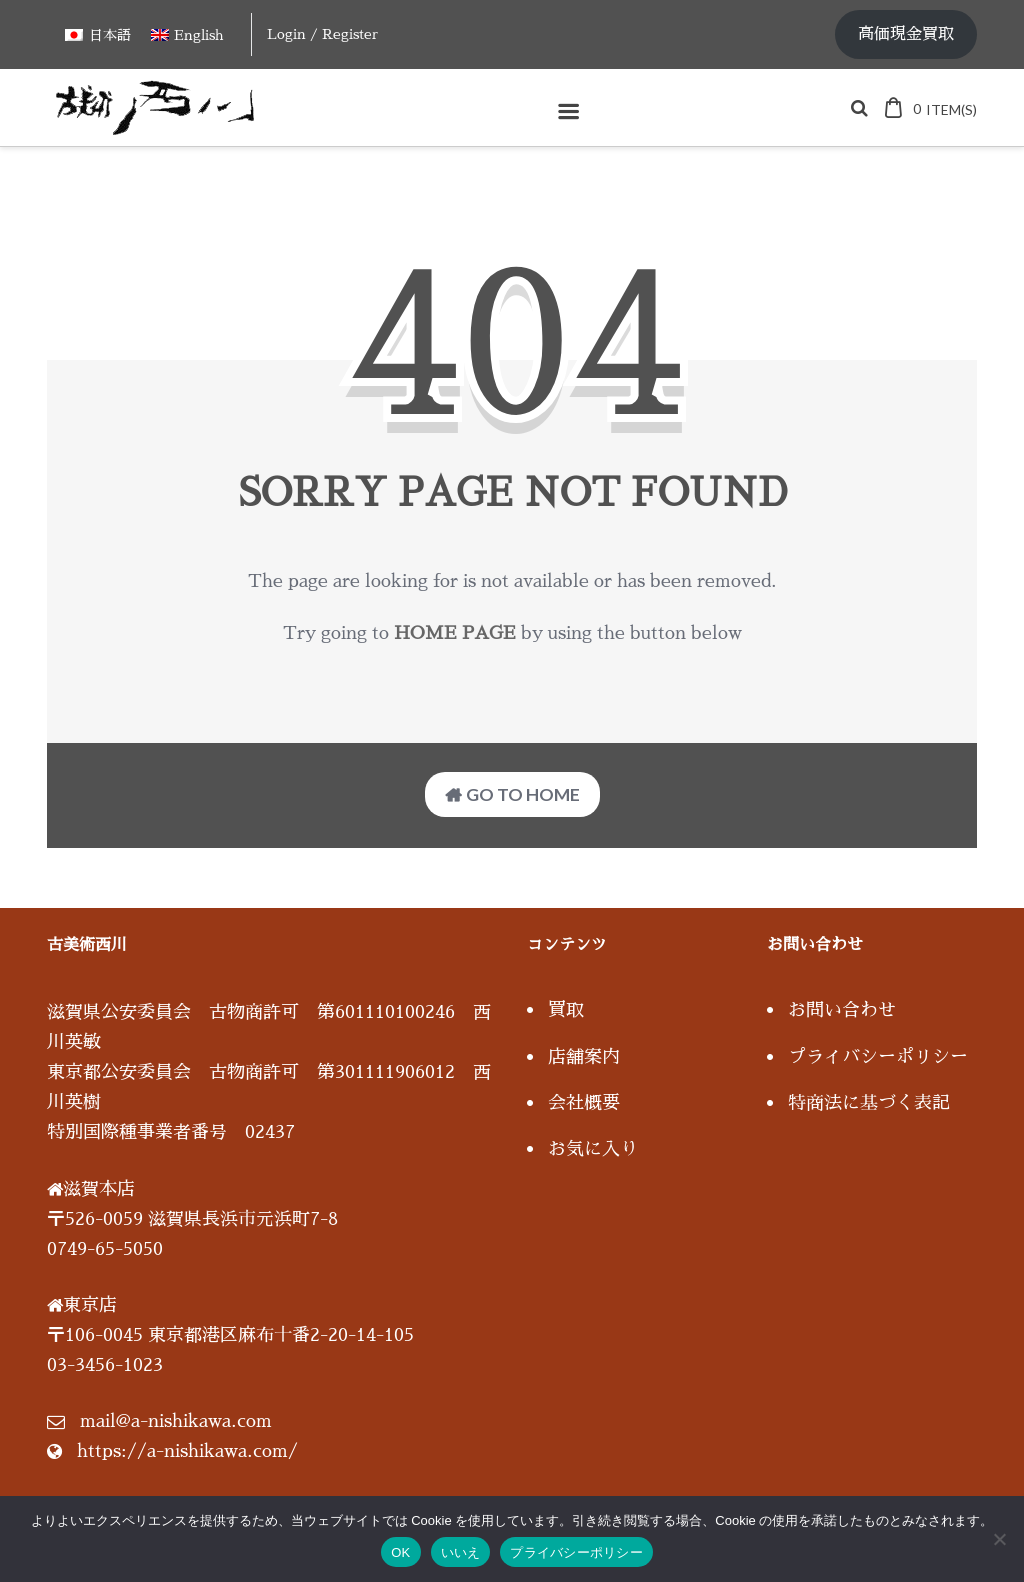 The height and width of the screenshot is (1582, 1024). I want to click on 会社概要, so click(584, 1103).